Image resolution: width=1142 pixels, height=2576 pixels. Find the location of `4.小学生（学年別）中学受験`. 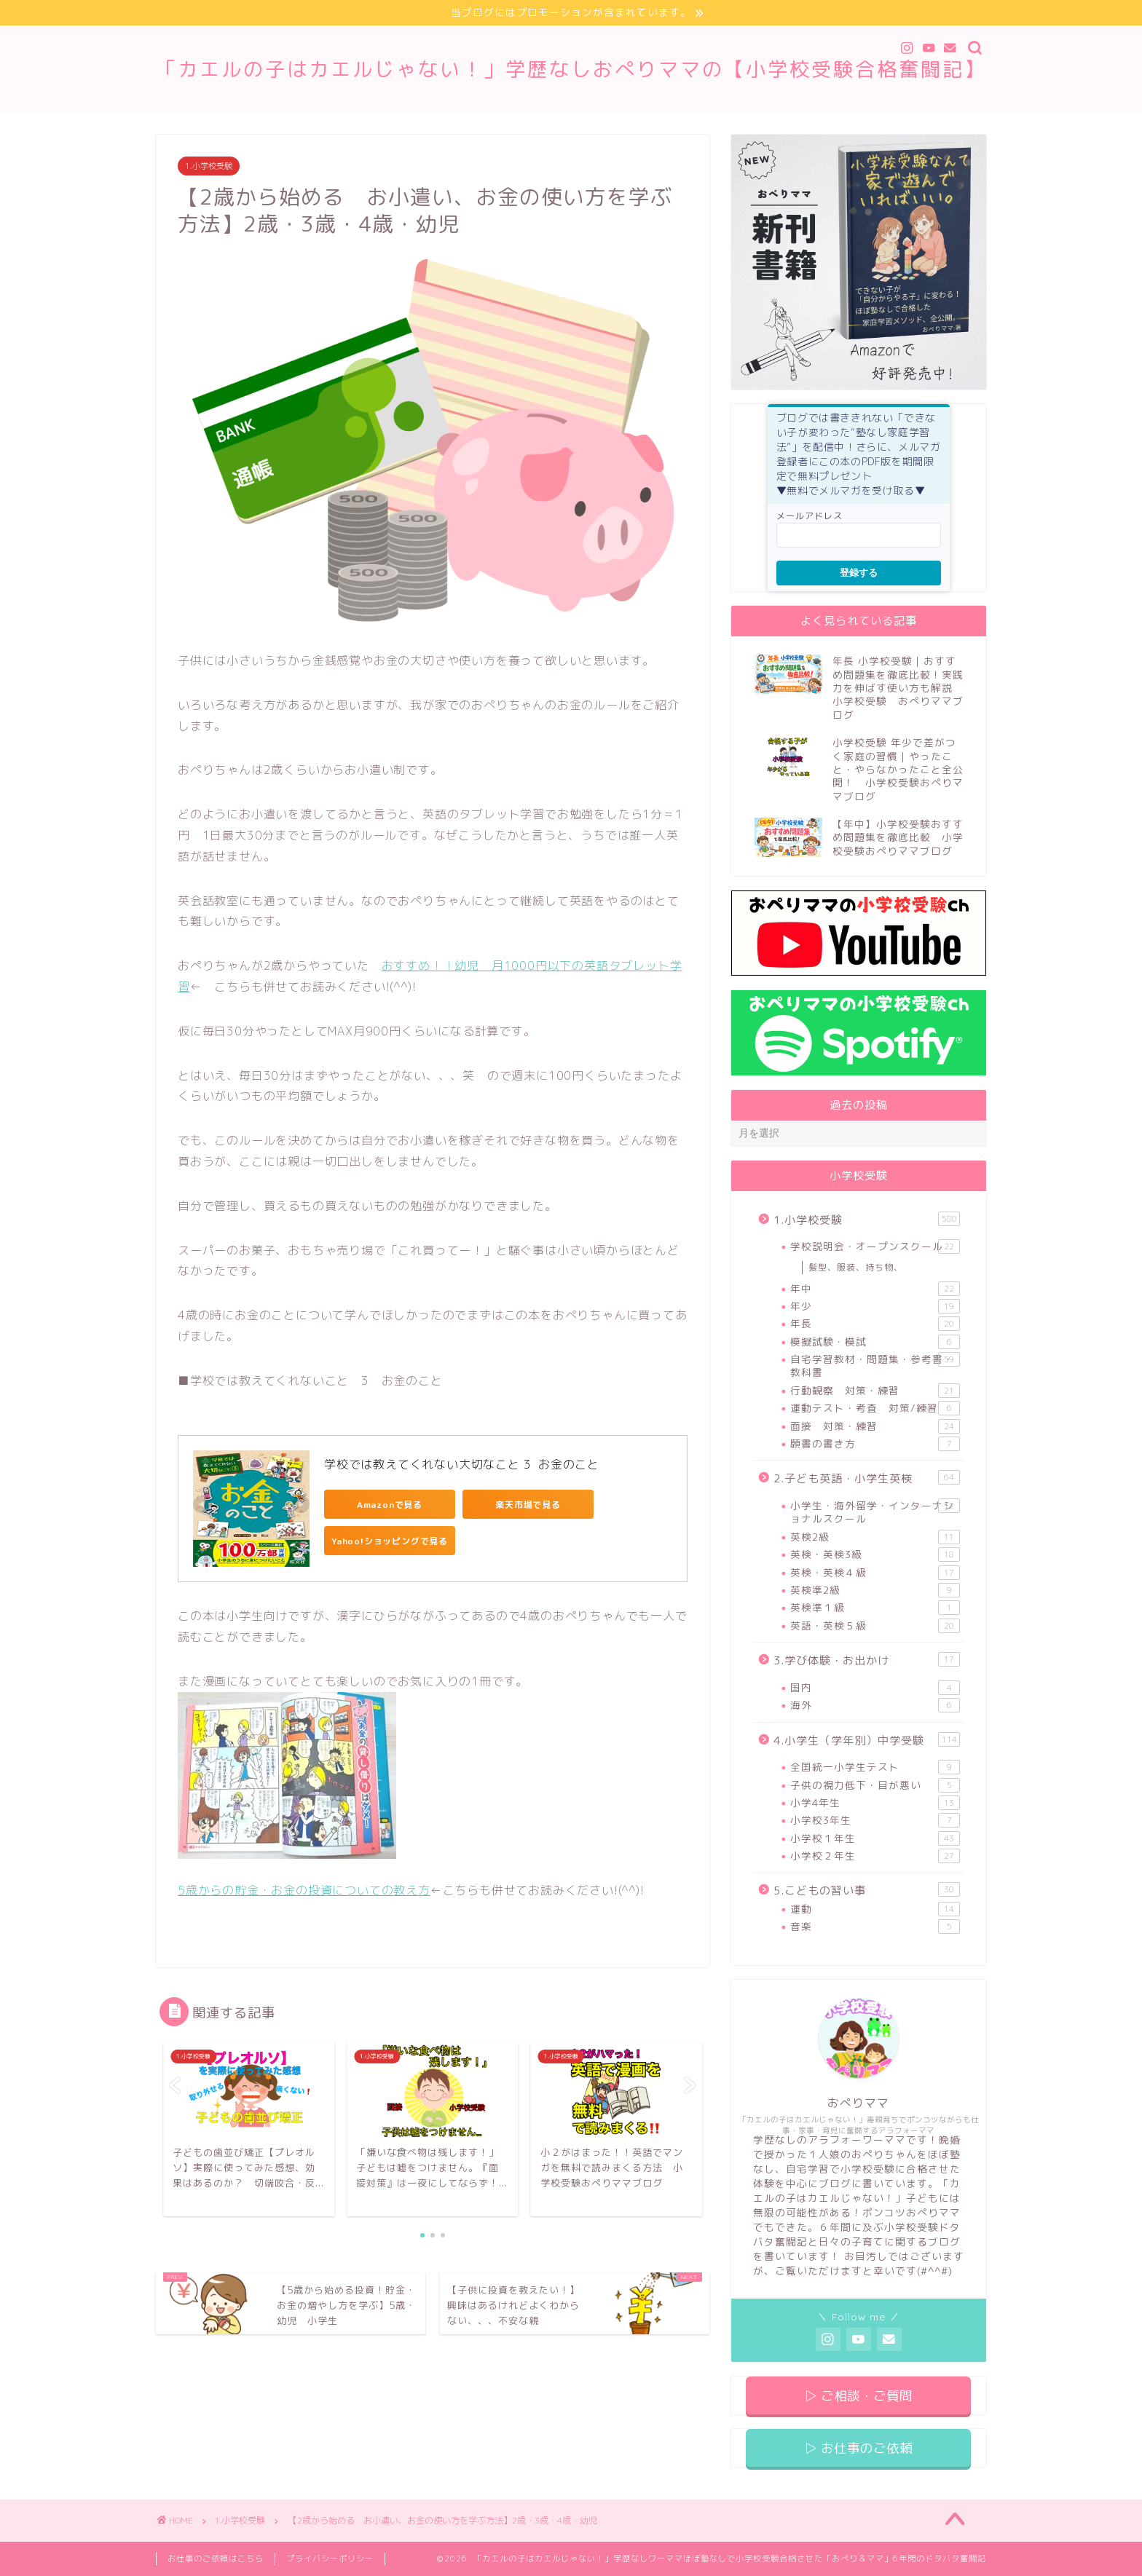

4.小学生（学年別）中学受験 is located at coordinates (866, 1740).